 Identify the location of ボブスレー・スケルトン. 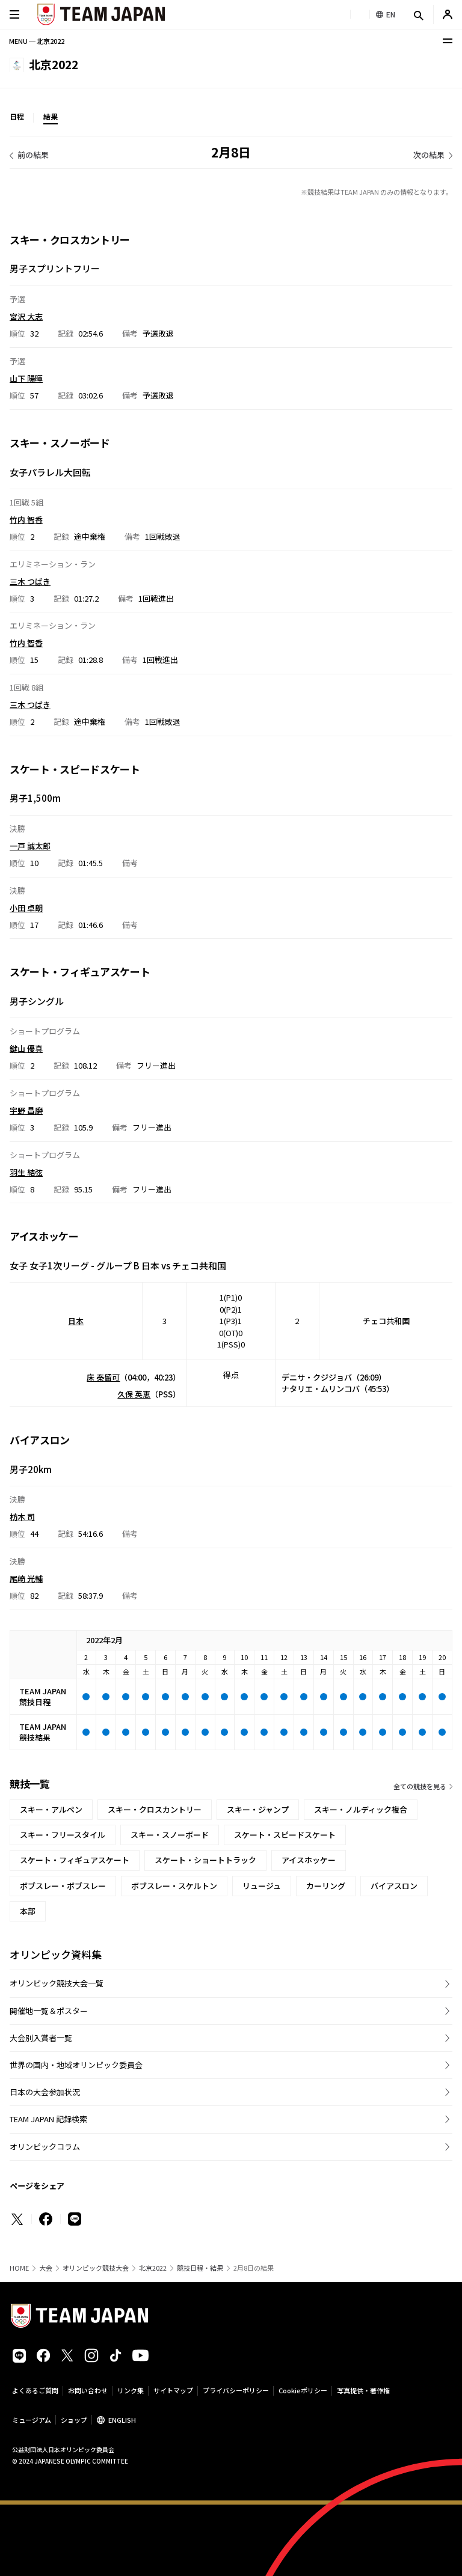
(174, 1885).